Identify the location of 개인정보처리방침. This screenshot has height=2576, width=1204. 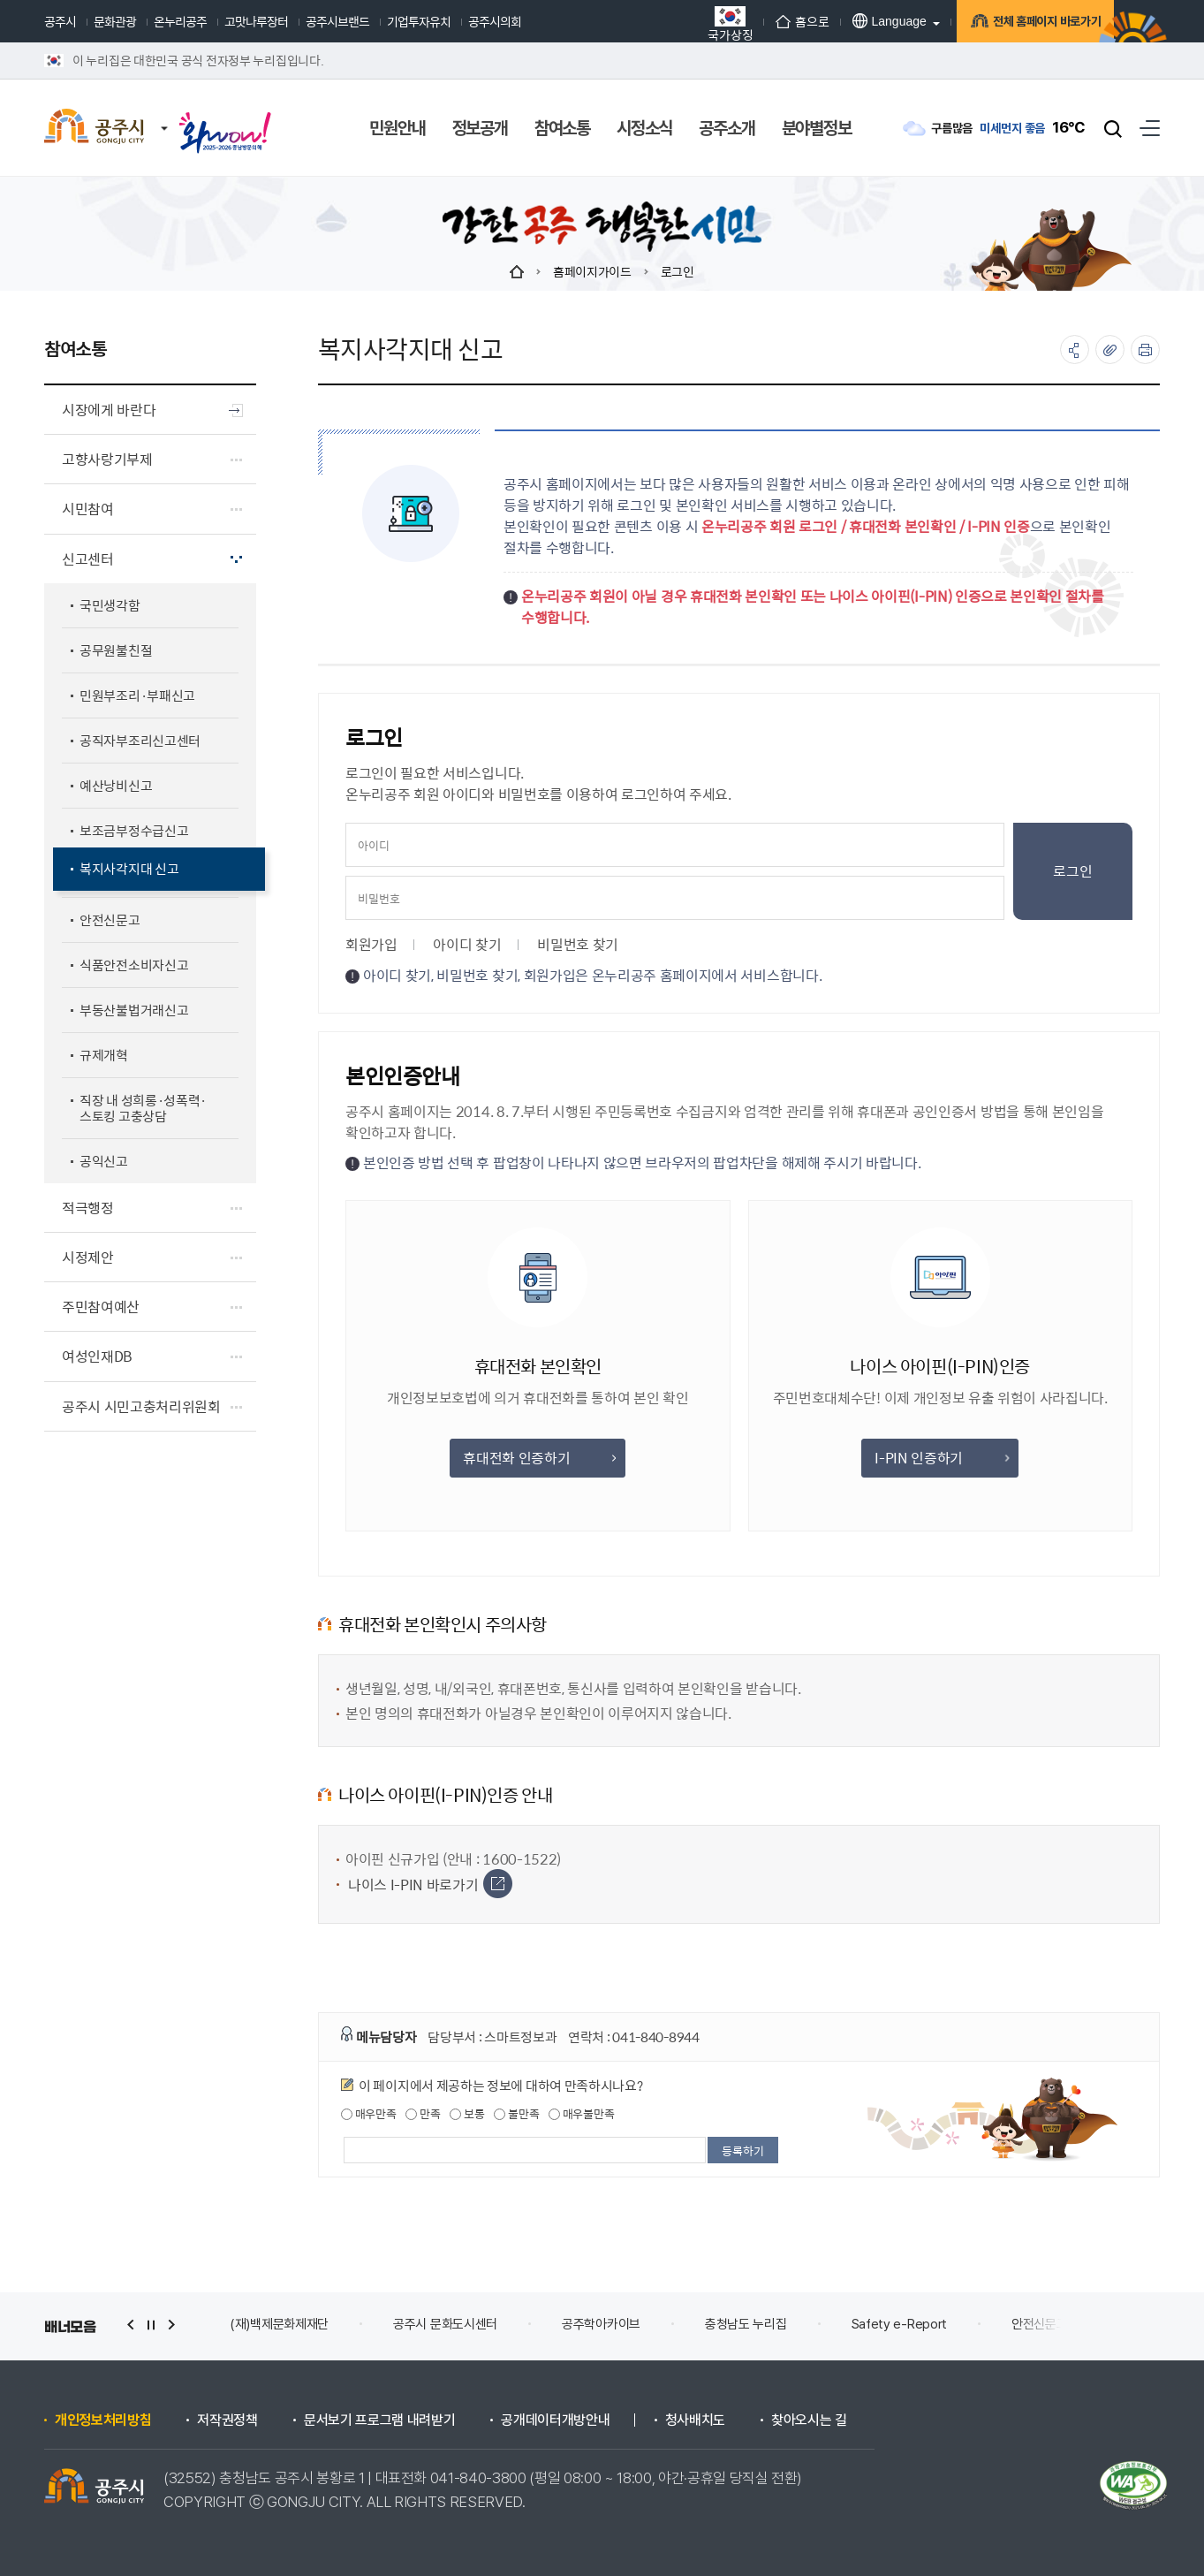
(103, 2420).